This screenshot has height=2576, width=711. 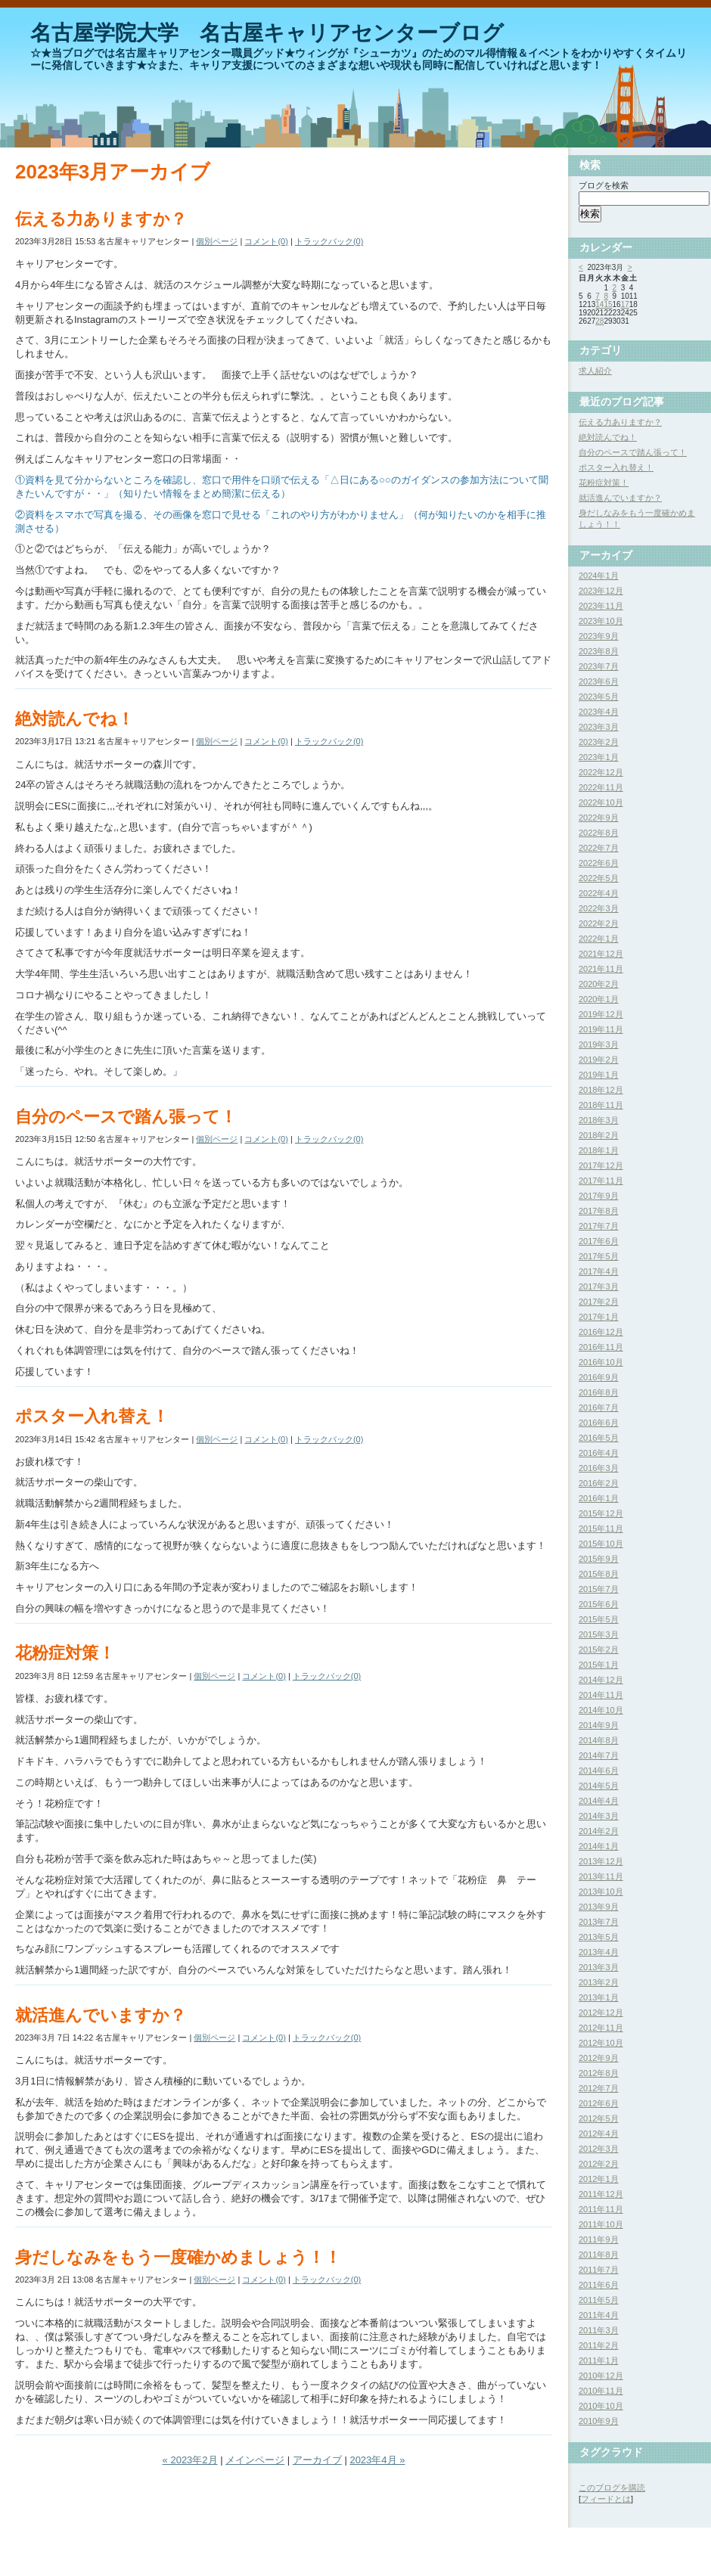 I want to click on 2015年12月, so click(x=601, y=1513).